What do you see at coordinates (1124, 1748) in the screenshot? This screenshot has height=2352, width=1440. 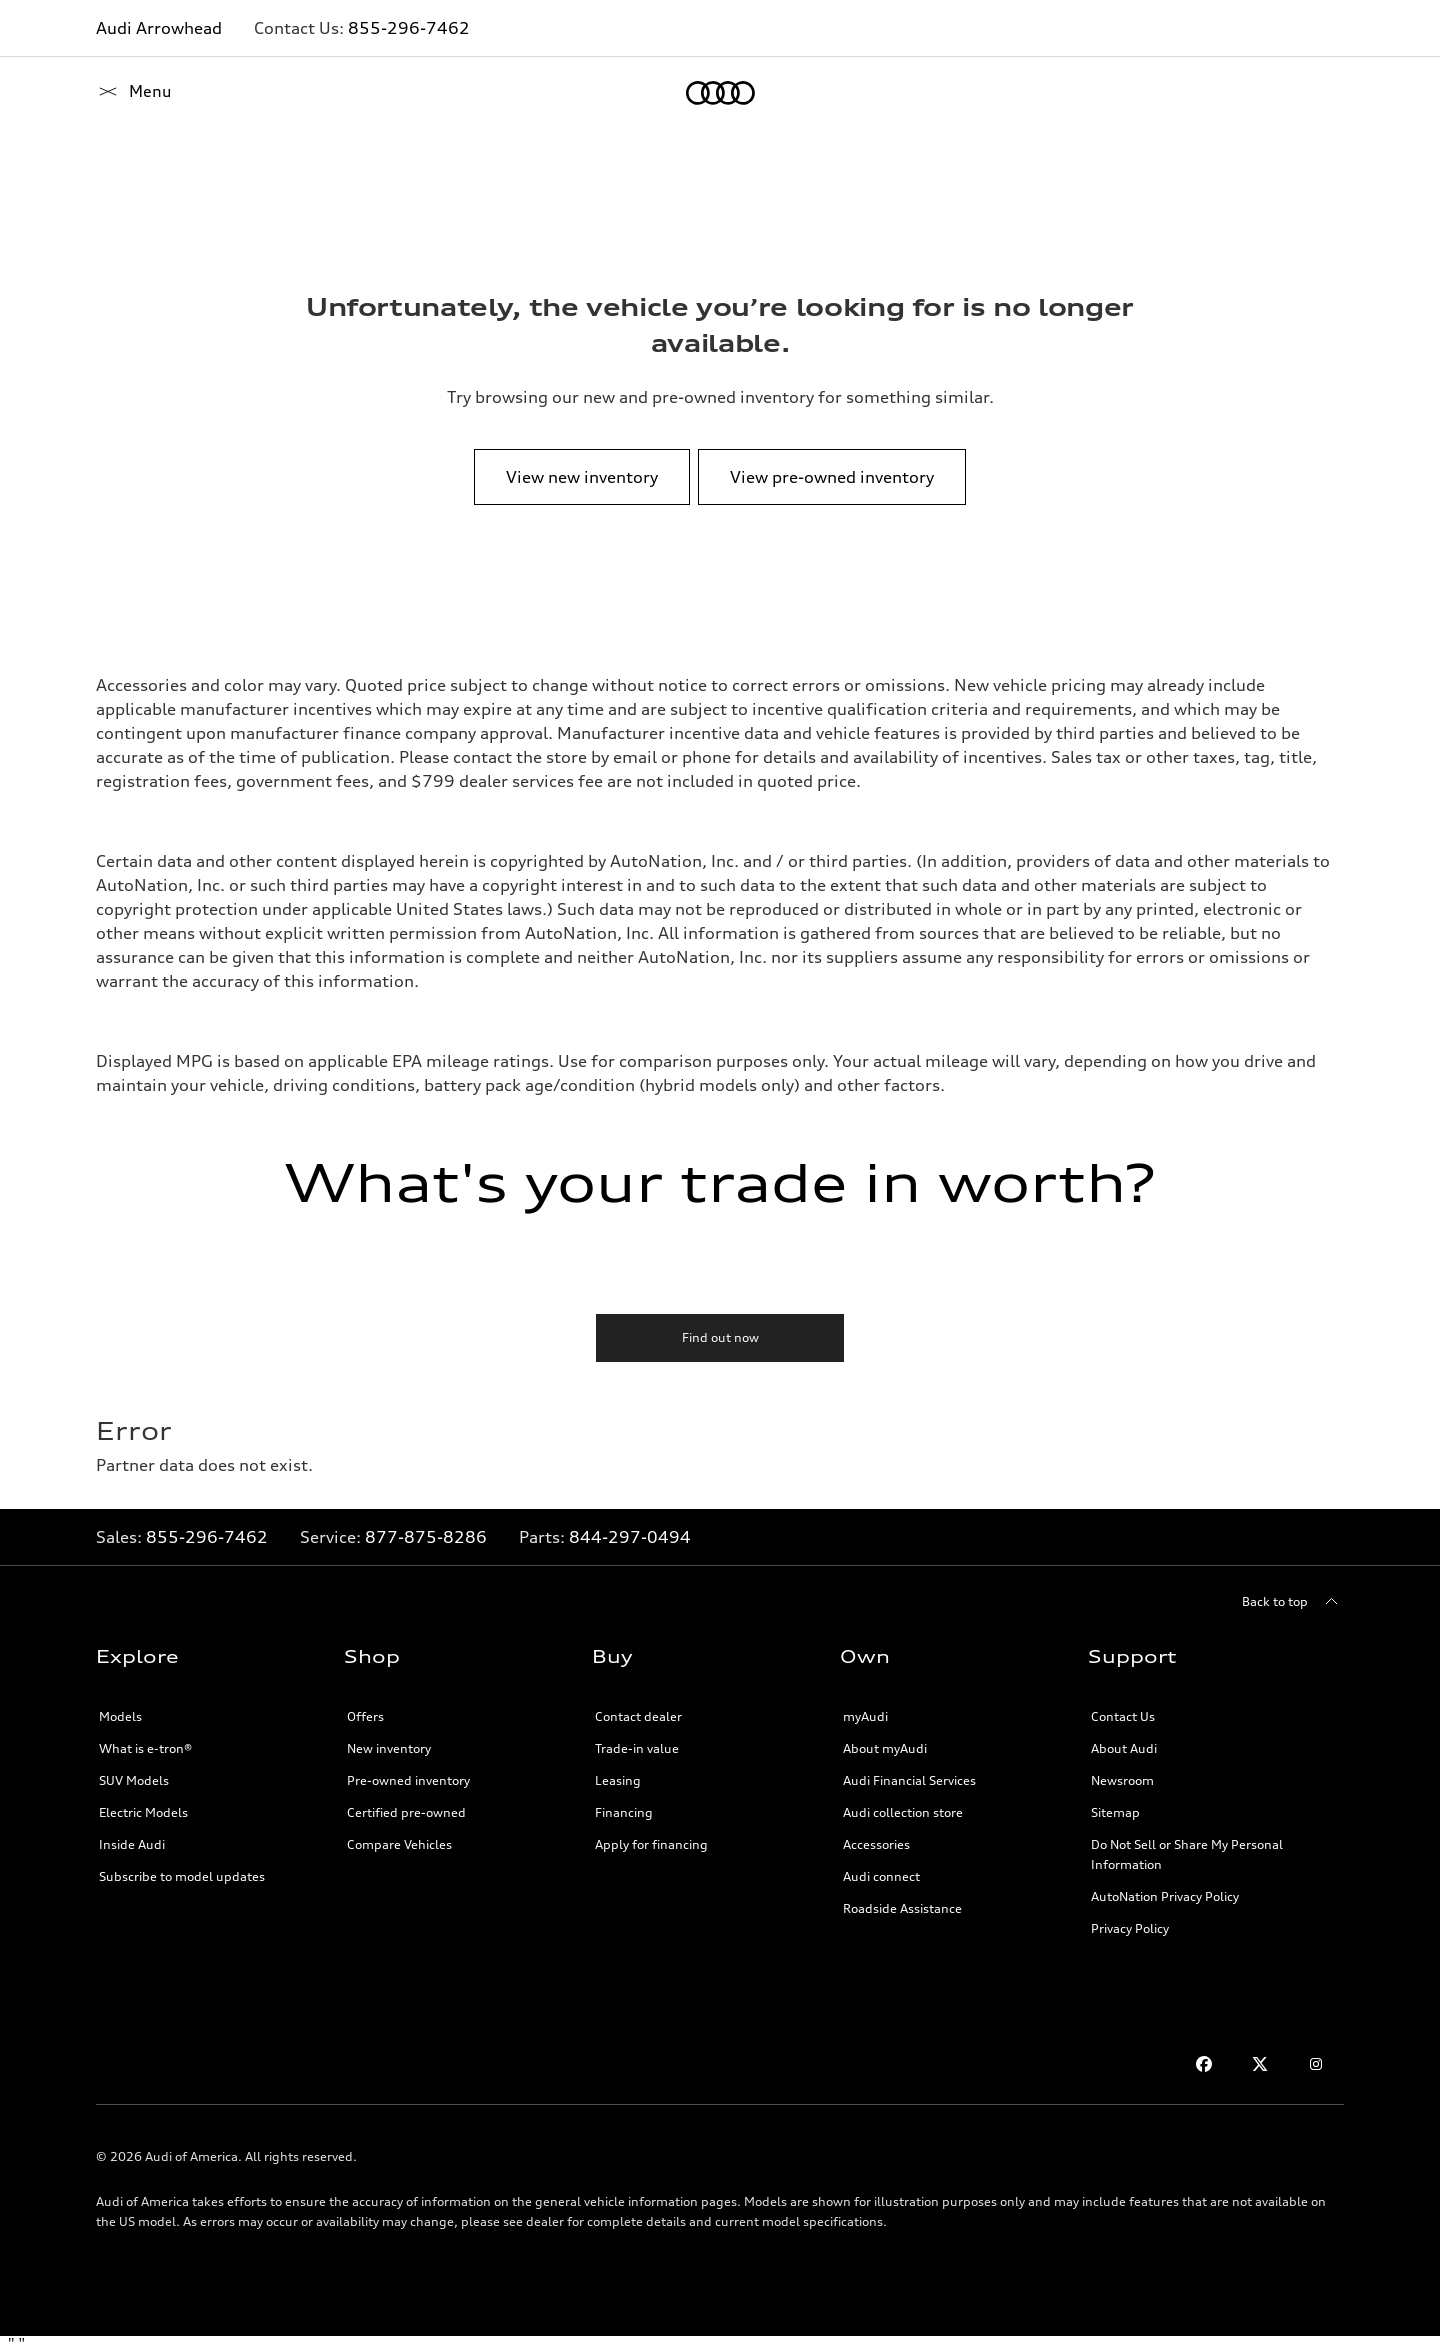 I see `About Audi` at bounding box center [1124, 1748].